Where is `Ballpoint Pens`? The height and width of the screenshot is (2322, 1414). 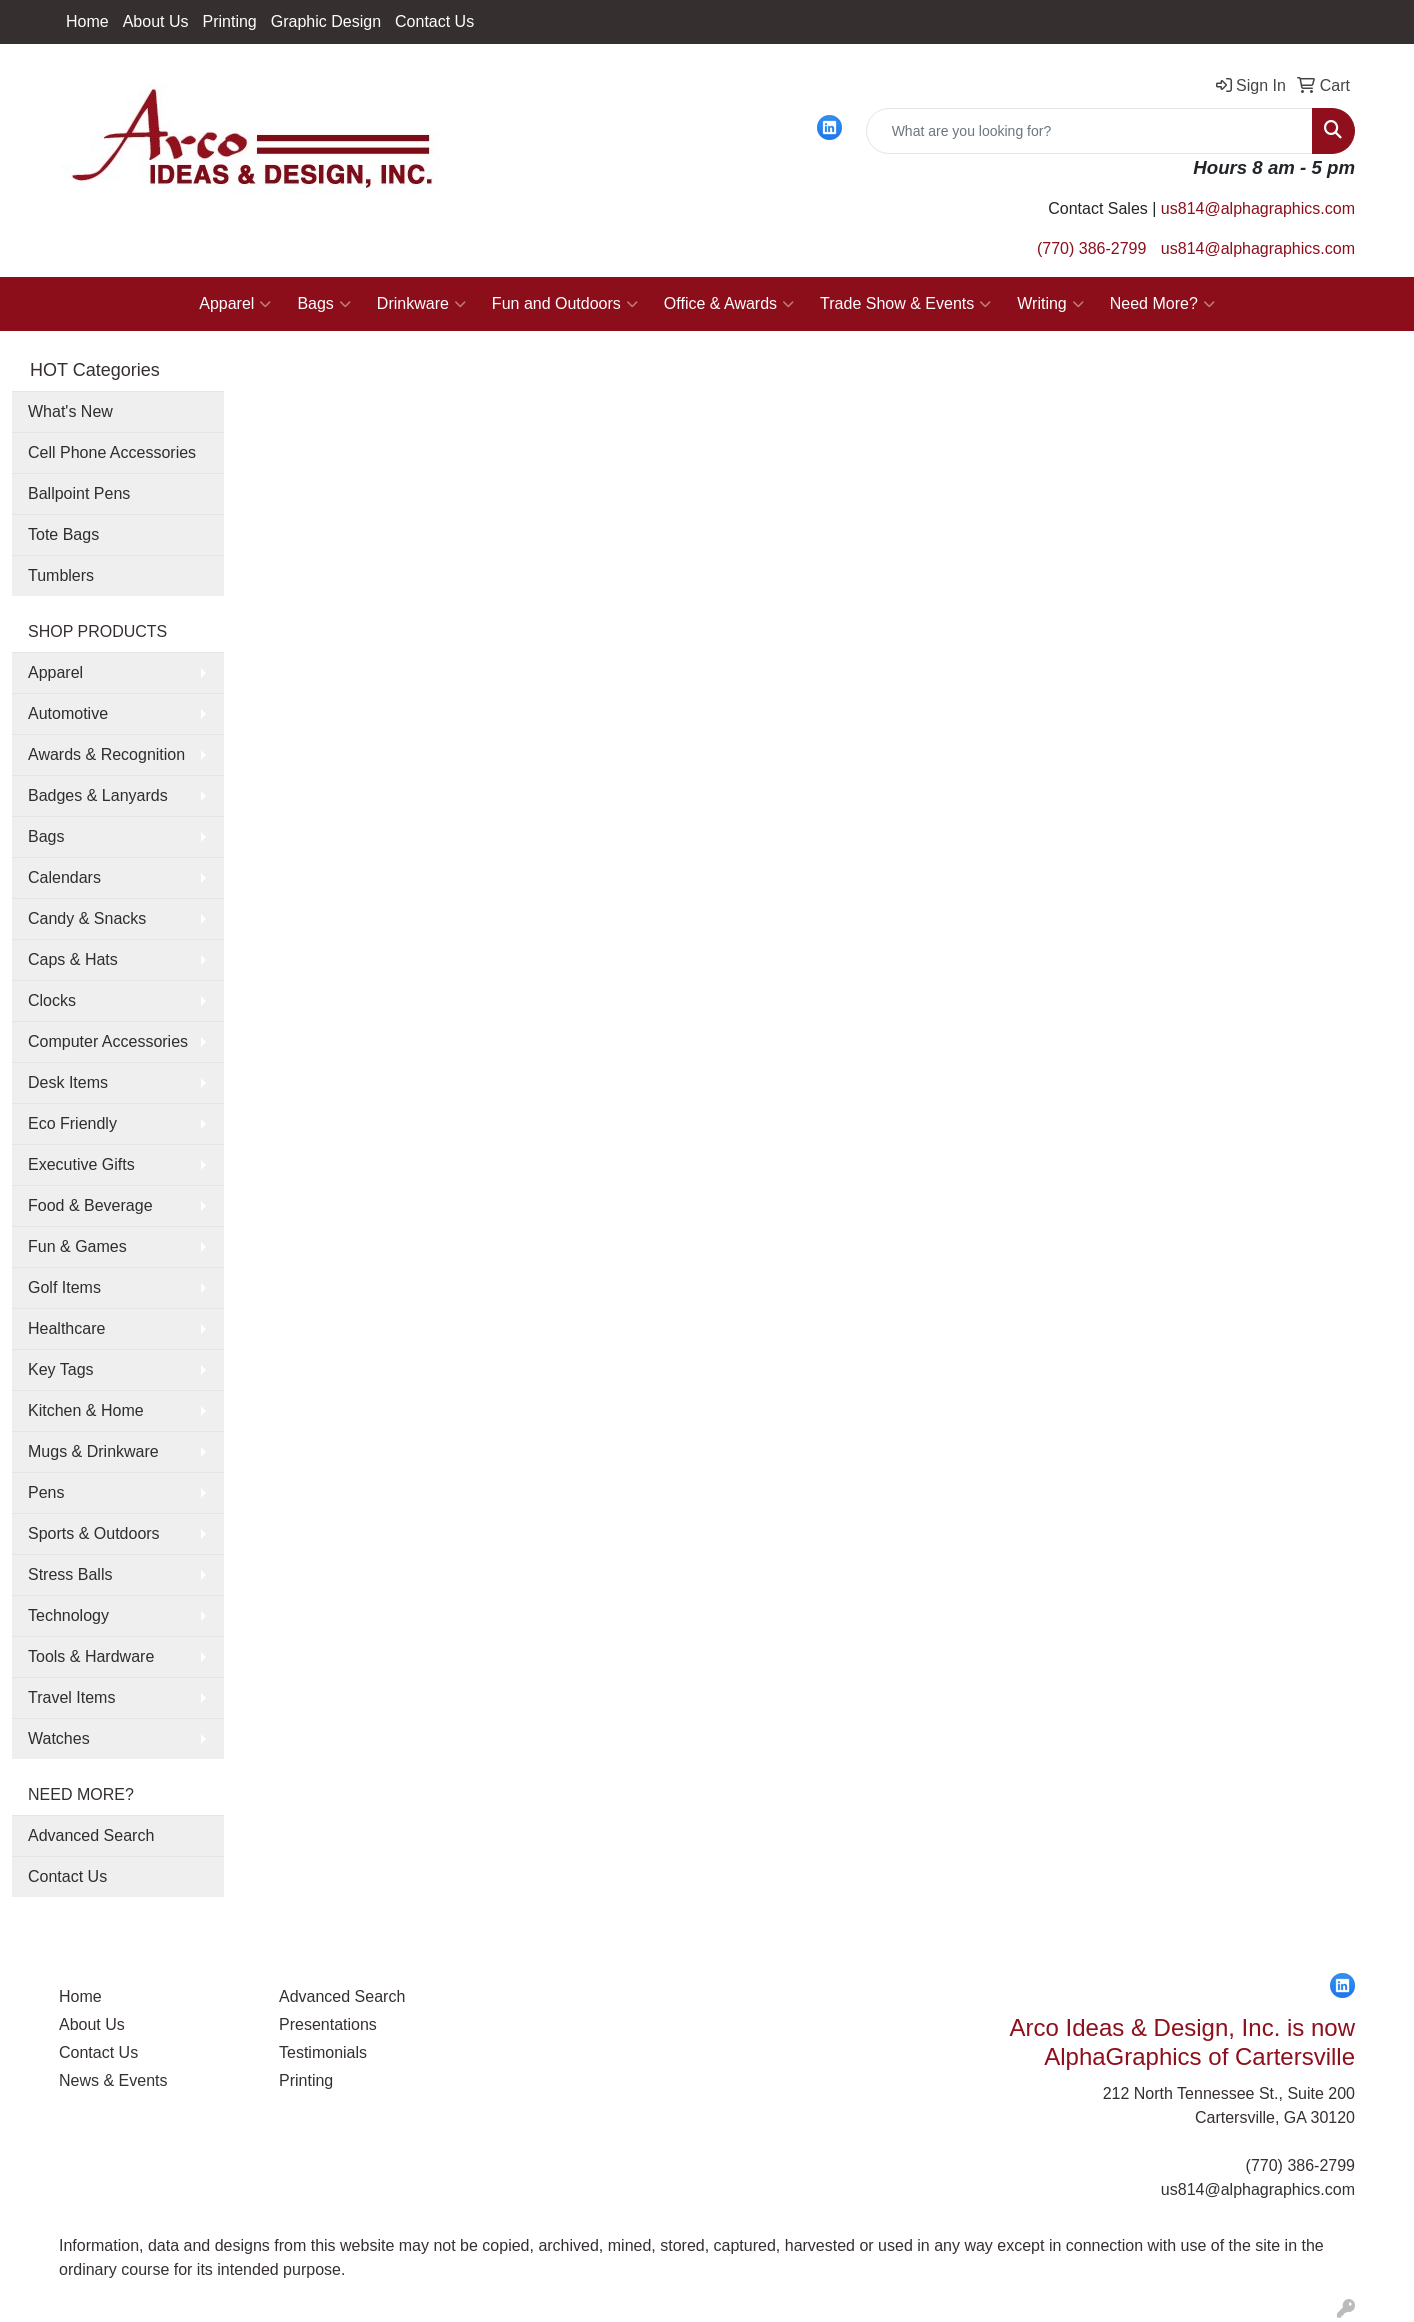 Ballpoint Pens is located at coordinates (79, 493).